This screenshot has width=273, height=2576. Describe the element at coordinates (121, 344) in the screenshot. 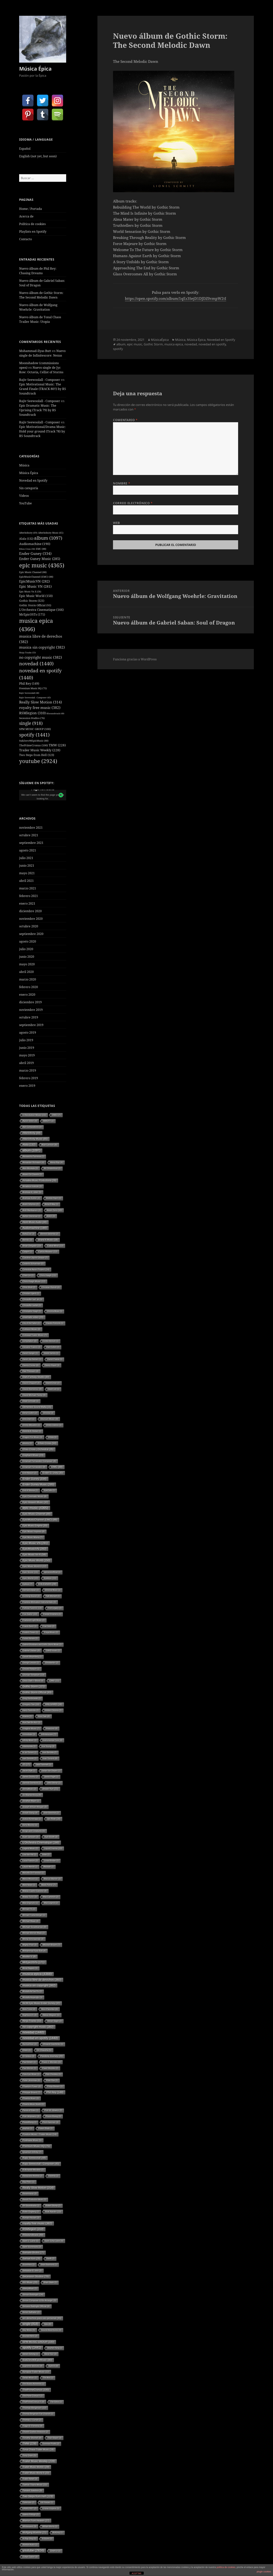

I see `album` at that location.